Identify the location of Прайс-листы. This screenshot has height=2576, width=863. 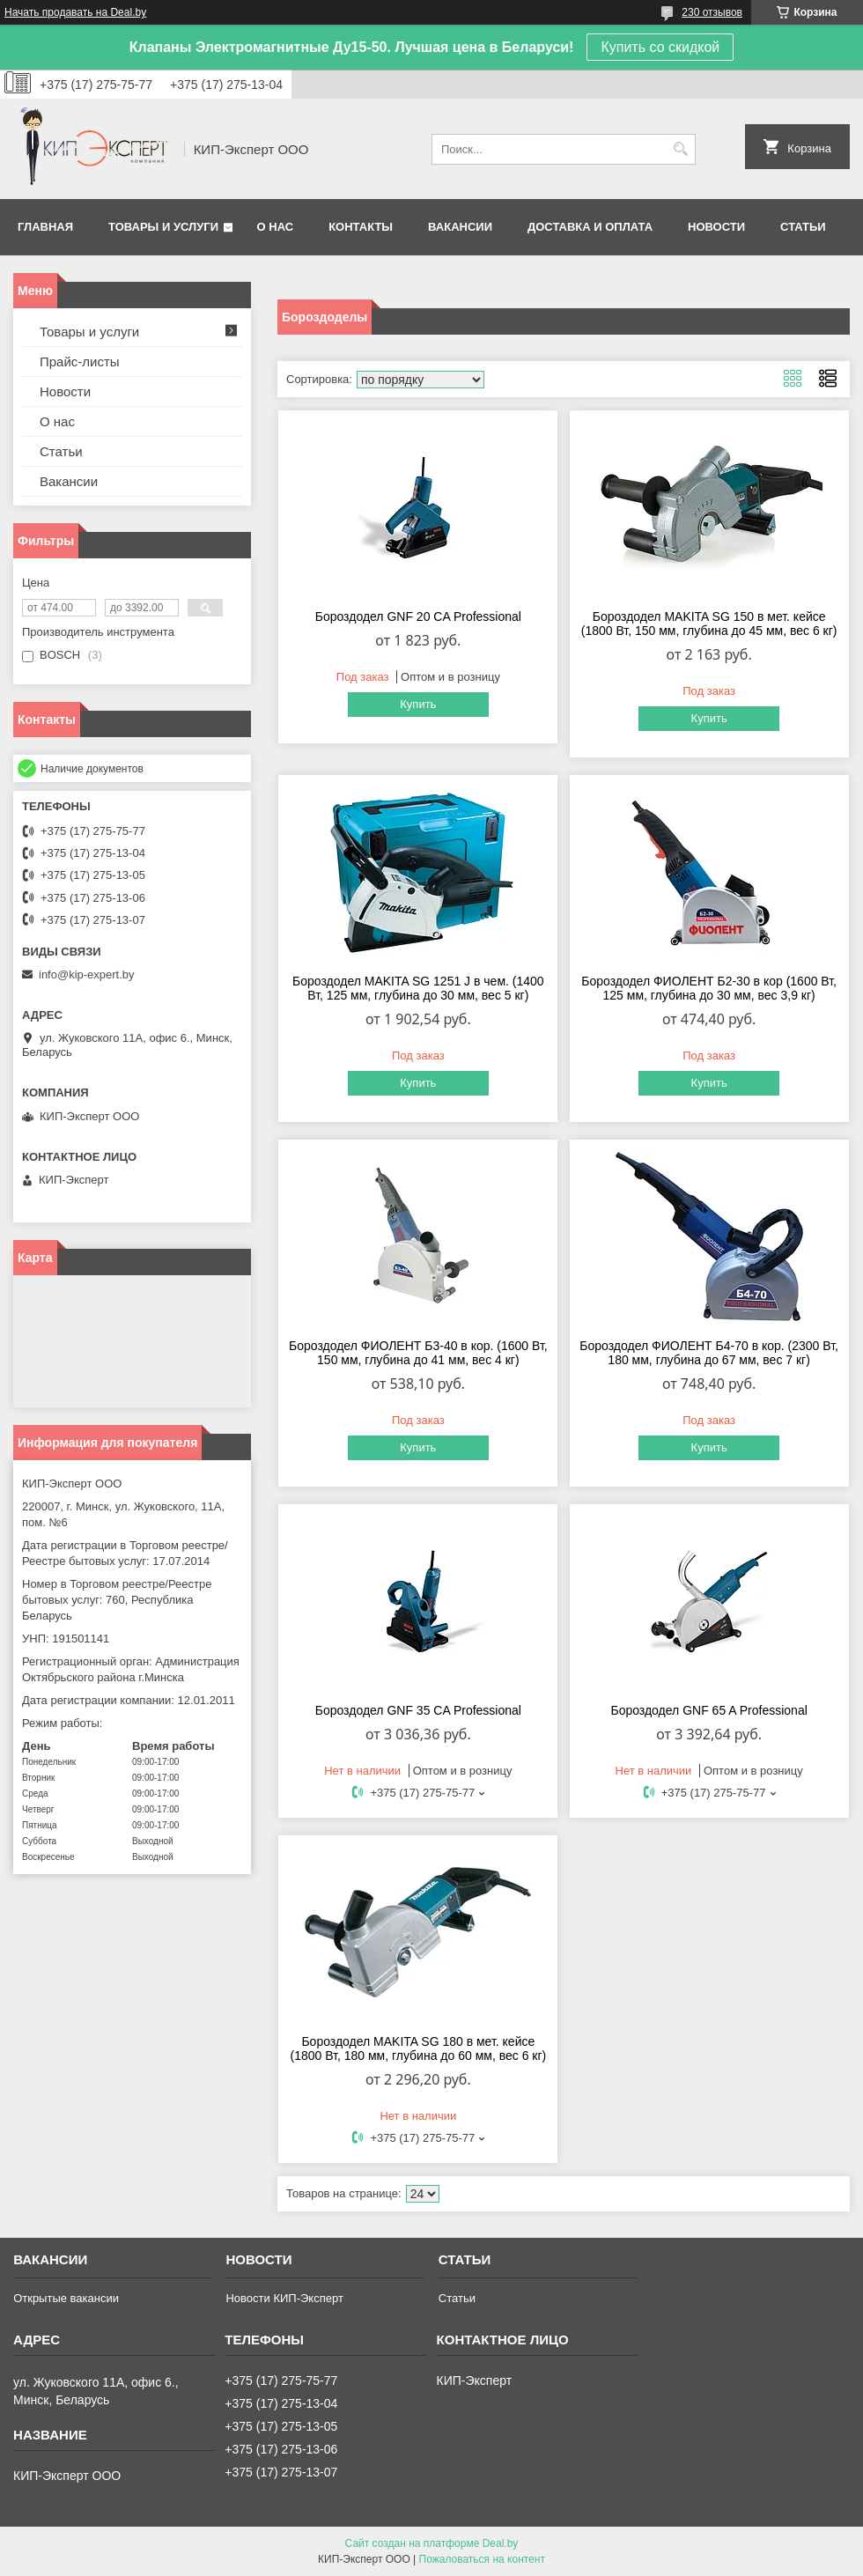
(80, 361).